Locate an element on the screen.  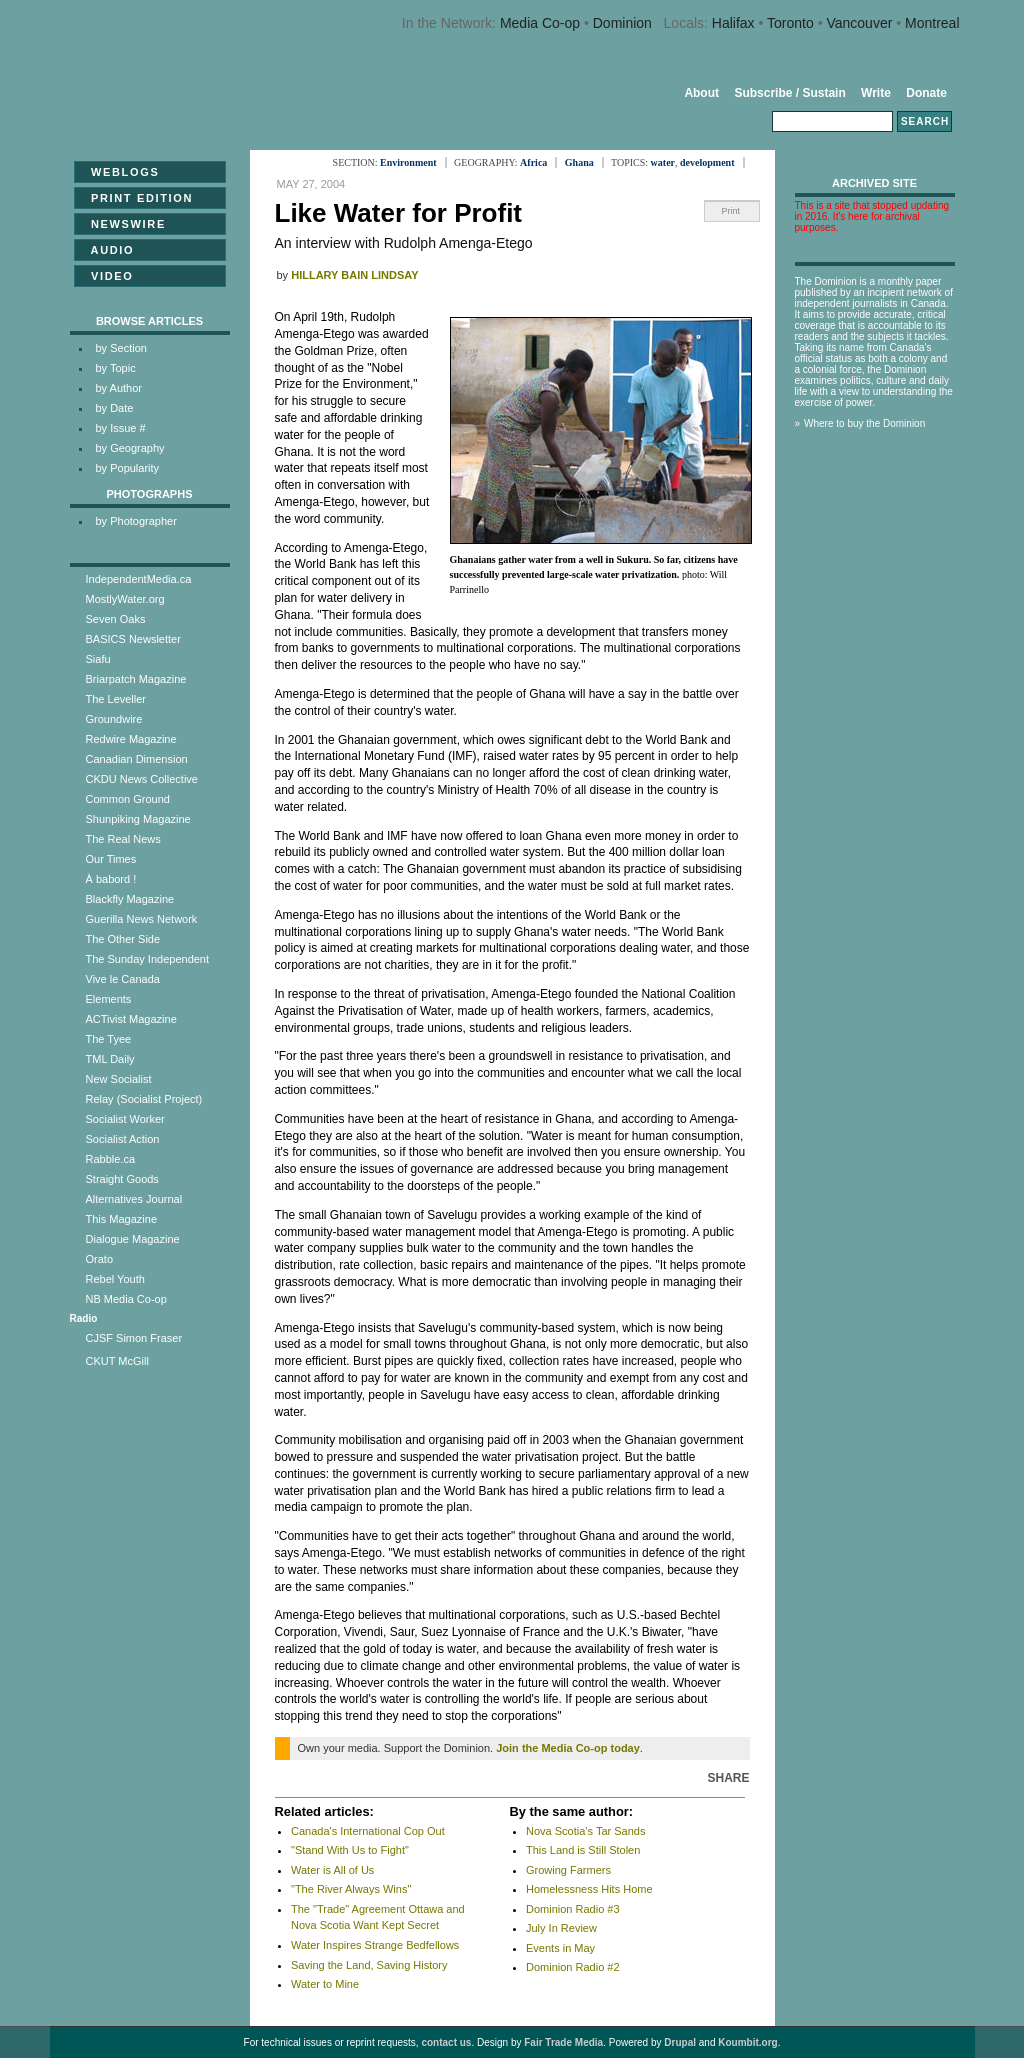
Ghana is located at coordinates (579, 162).